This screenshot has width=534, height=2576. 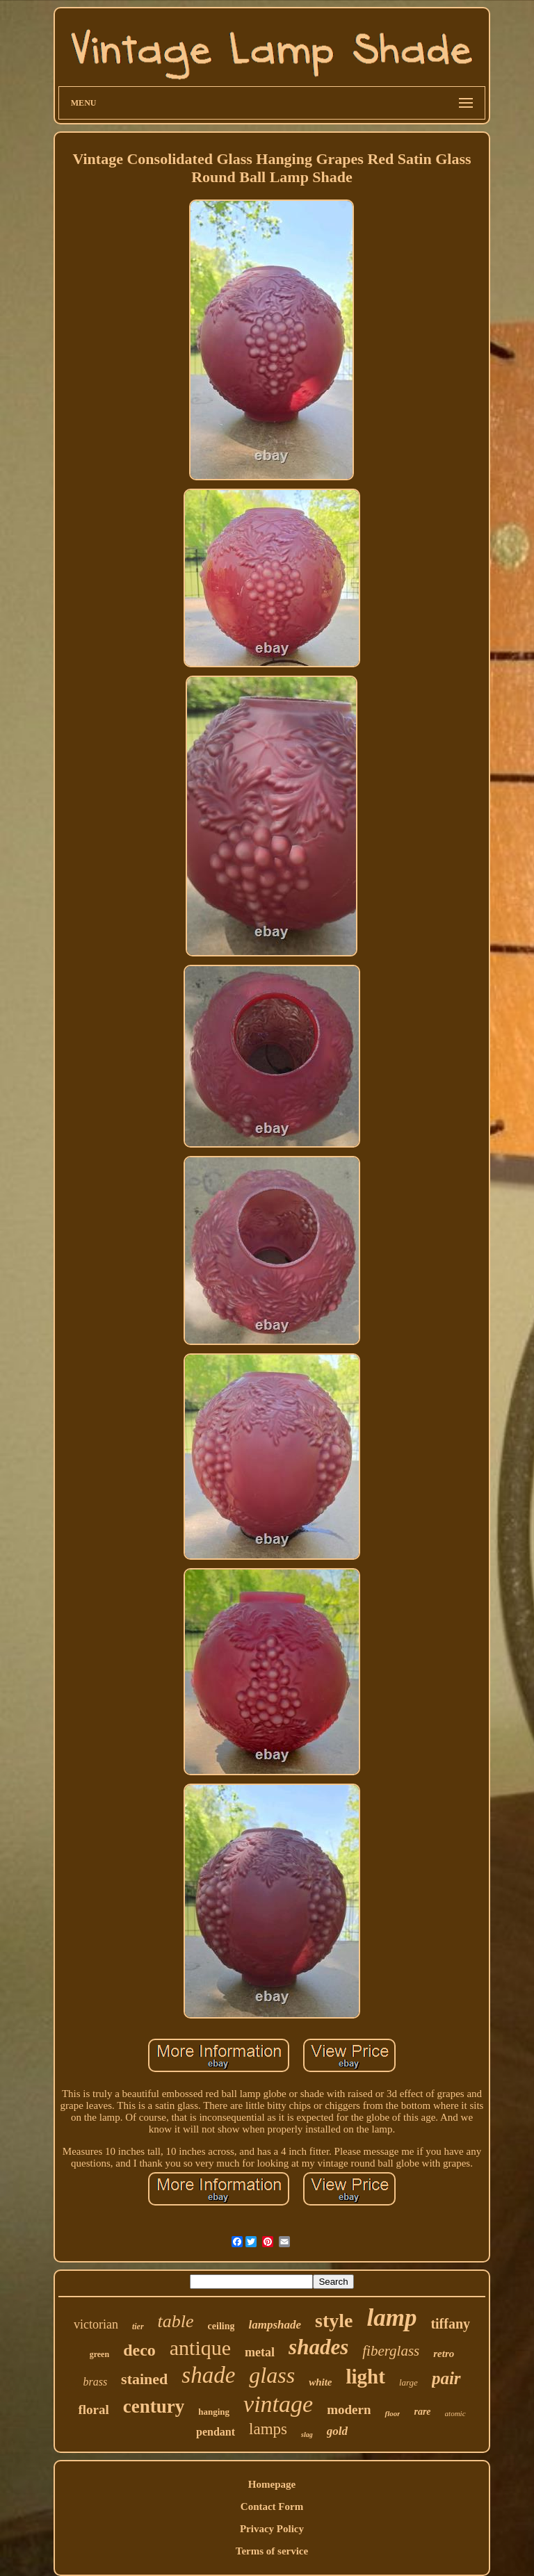 What do you see at coordinates (318, 2347) in the screenshot?
I see `shades` at bounding box center [318, 2347].